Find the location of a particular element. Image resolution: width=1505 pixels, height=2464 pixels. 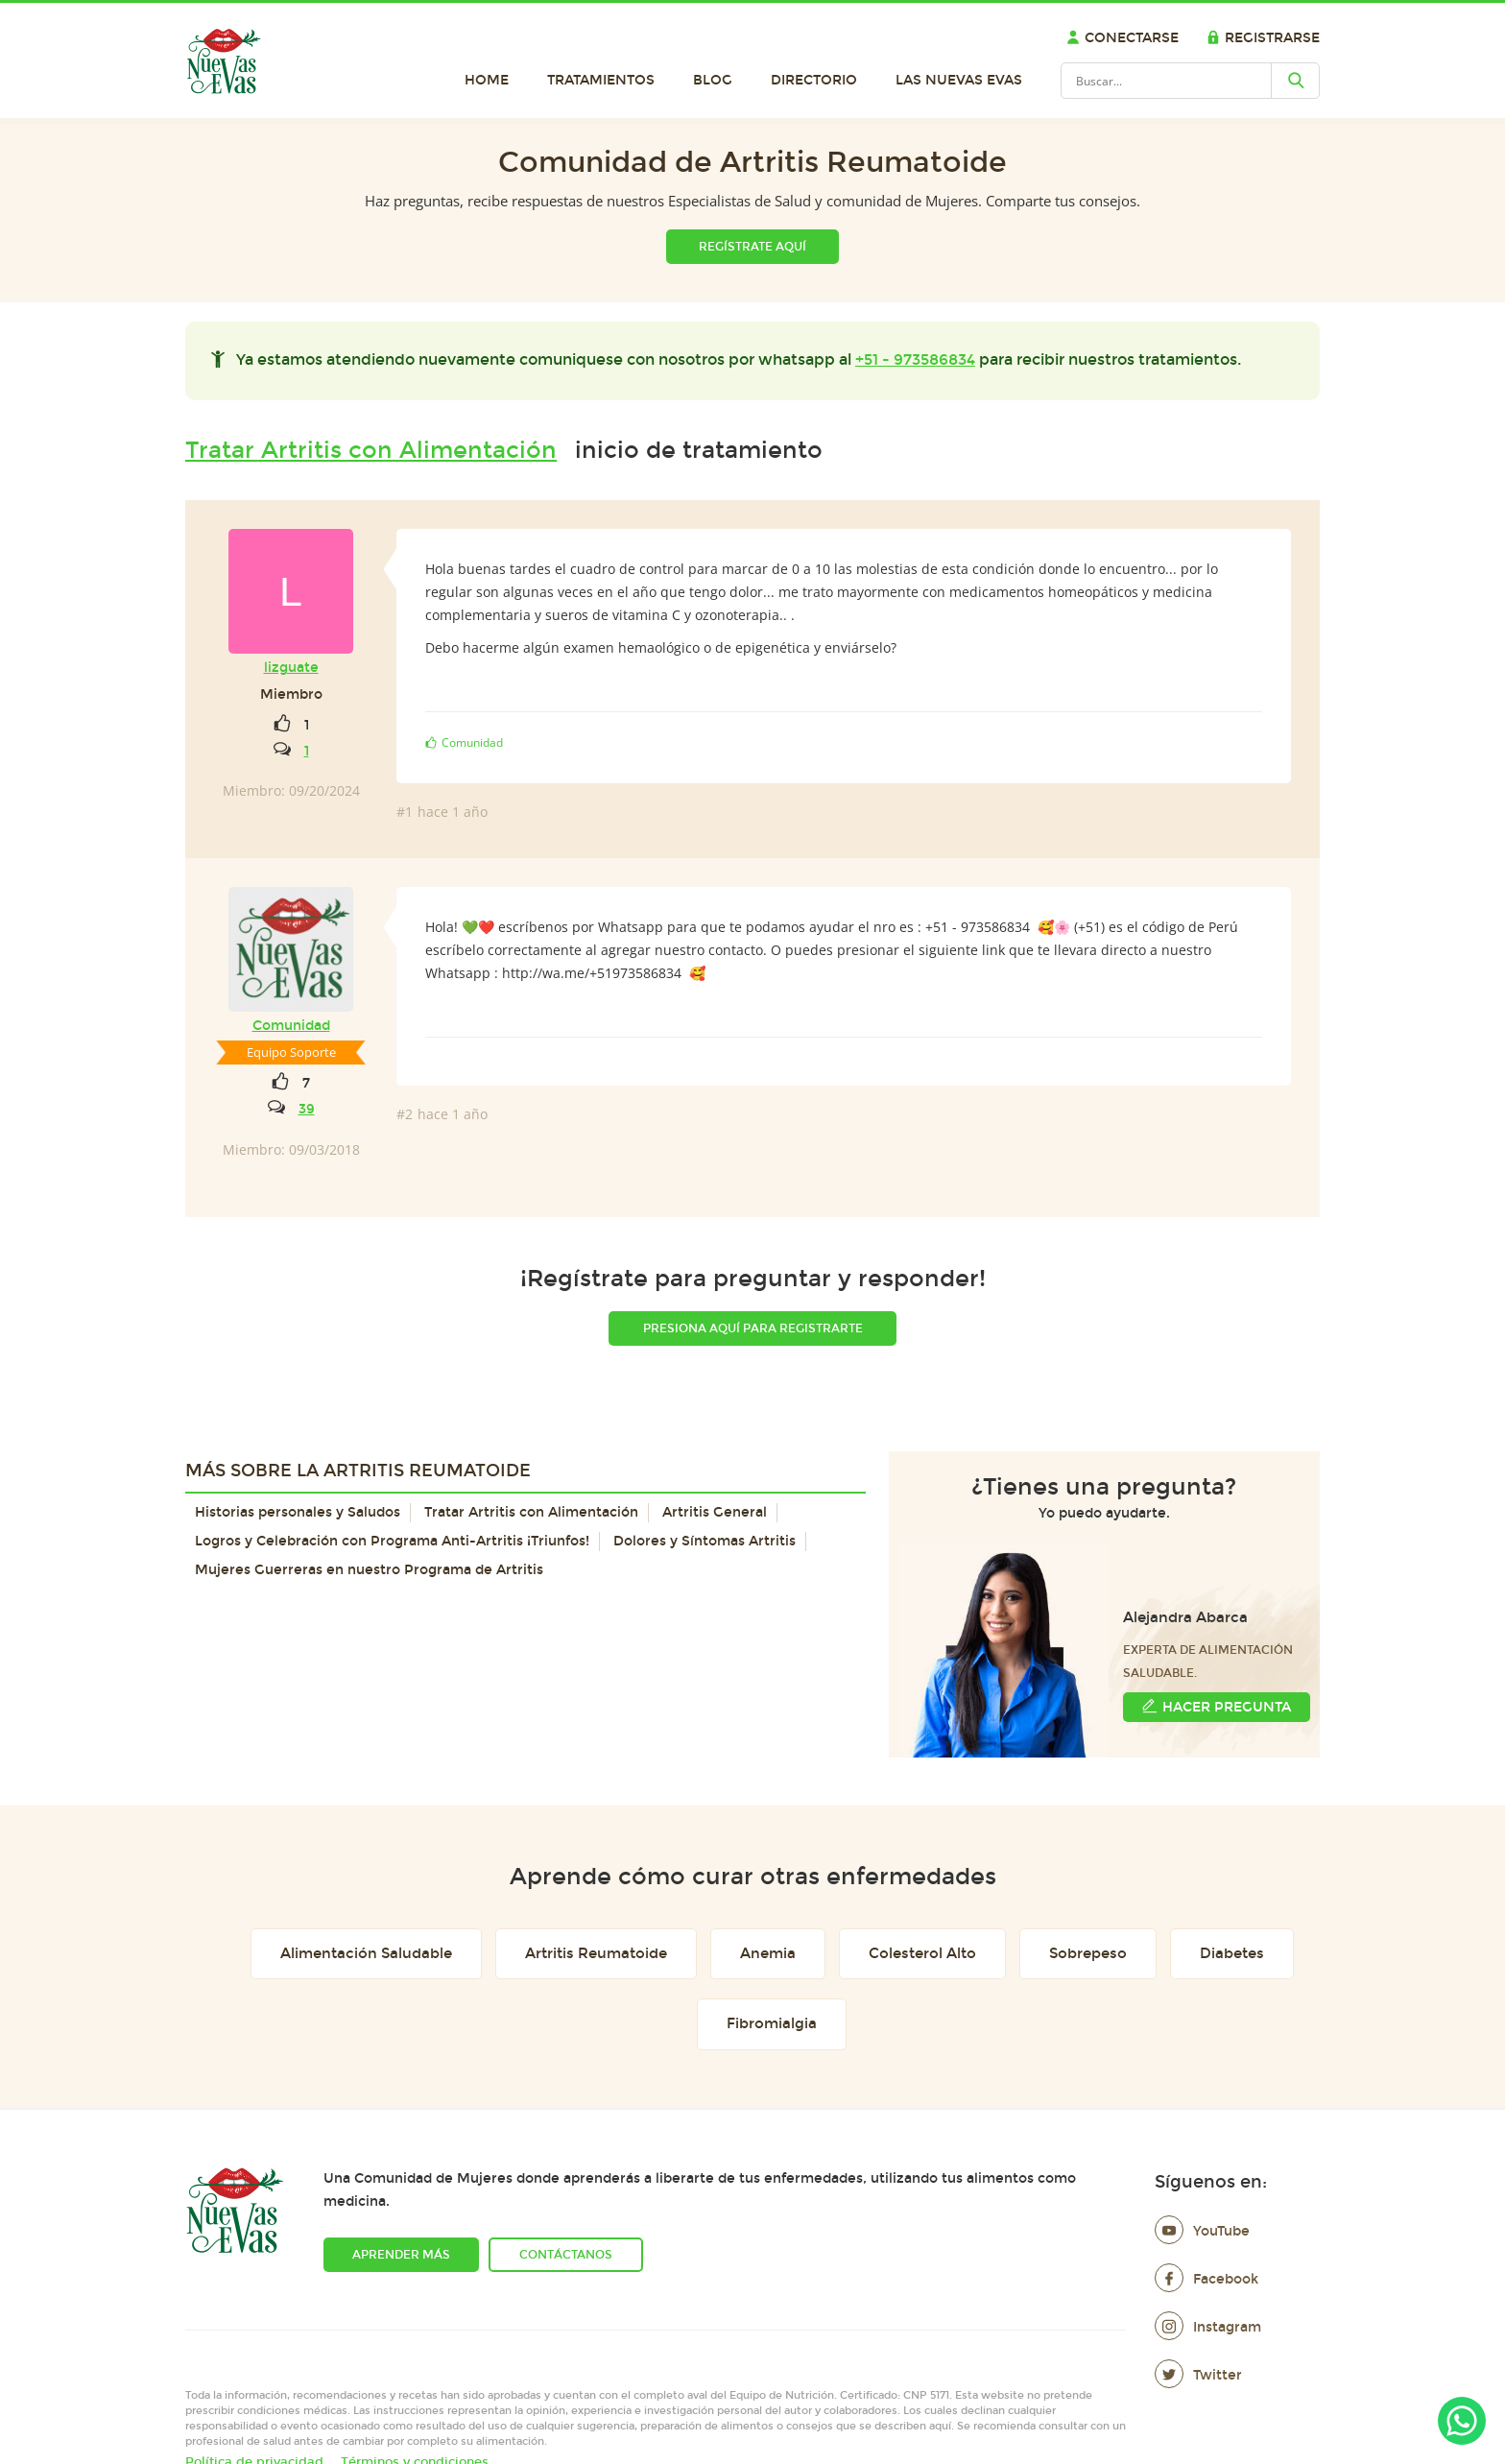

Las Nuevas Evas is located at coordinates (959, 80).